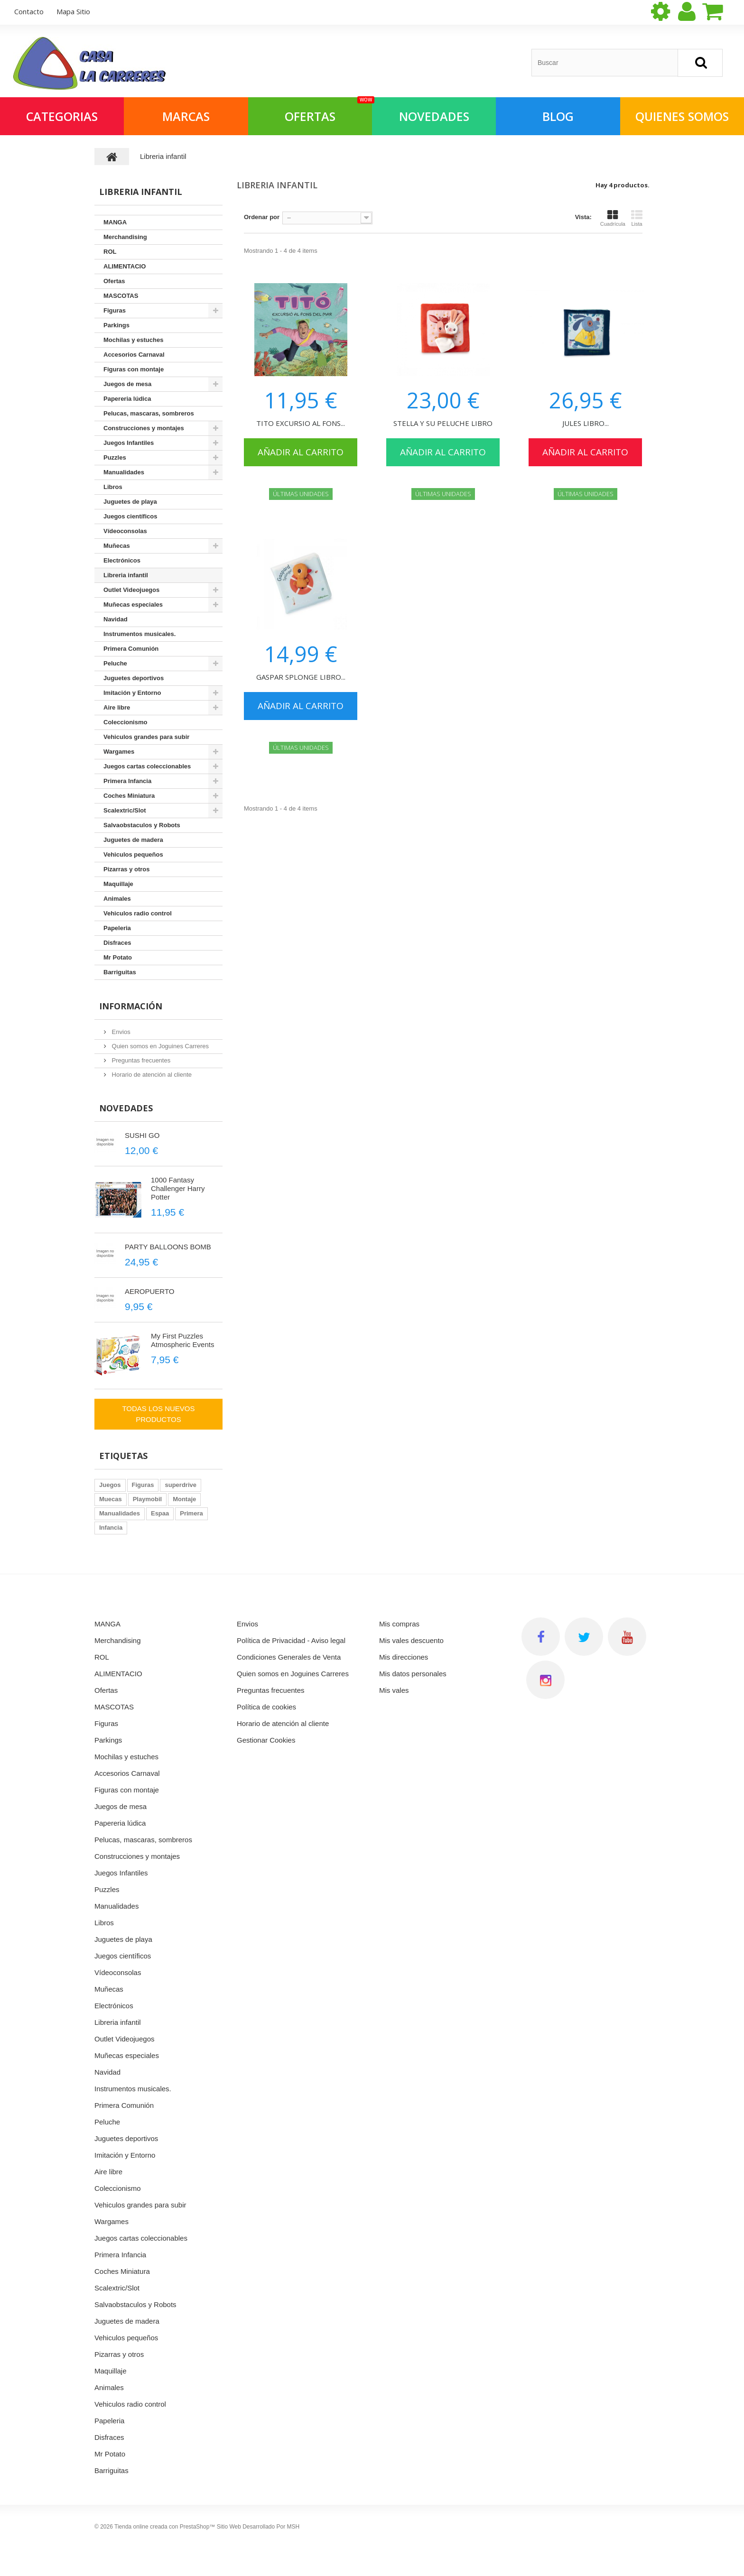 Image resolution: width=744 pixels, height=2576 pixels. Describe the element at coordinates (114, 457) in the screenshot. I see `Puzzles` at that location.